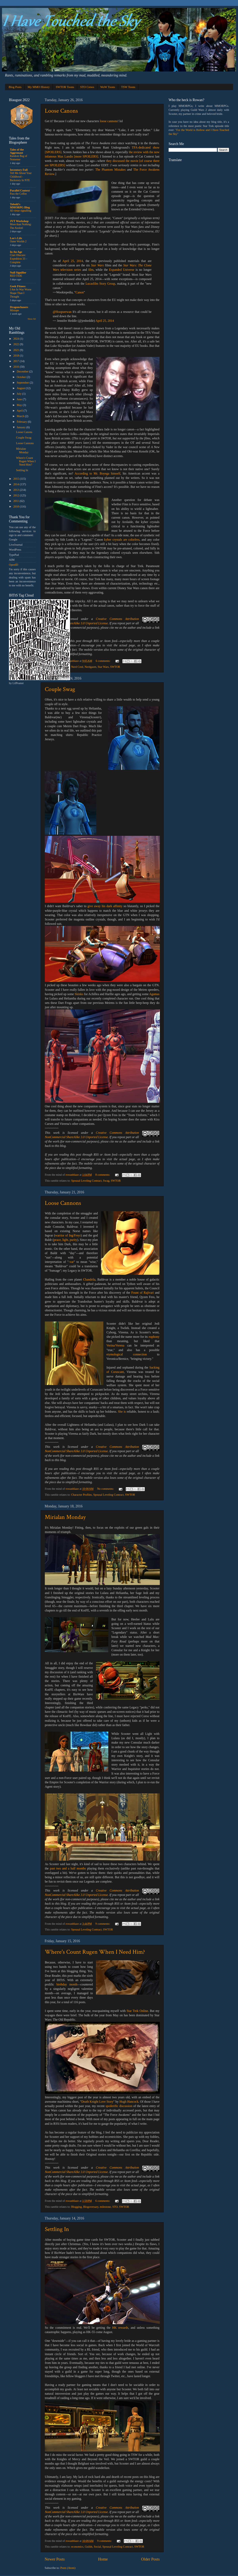  I want to click on Loose Canons, so click(61, 111).